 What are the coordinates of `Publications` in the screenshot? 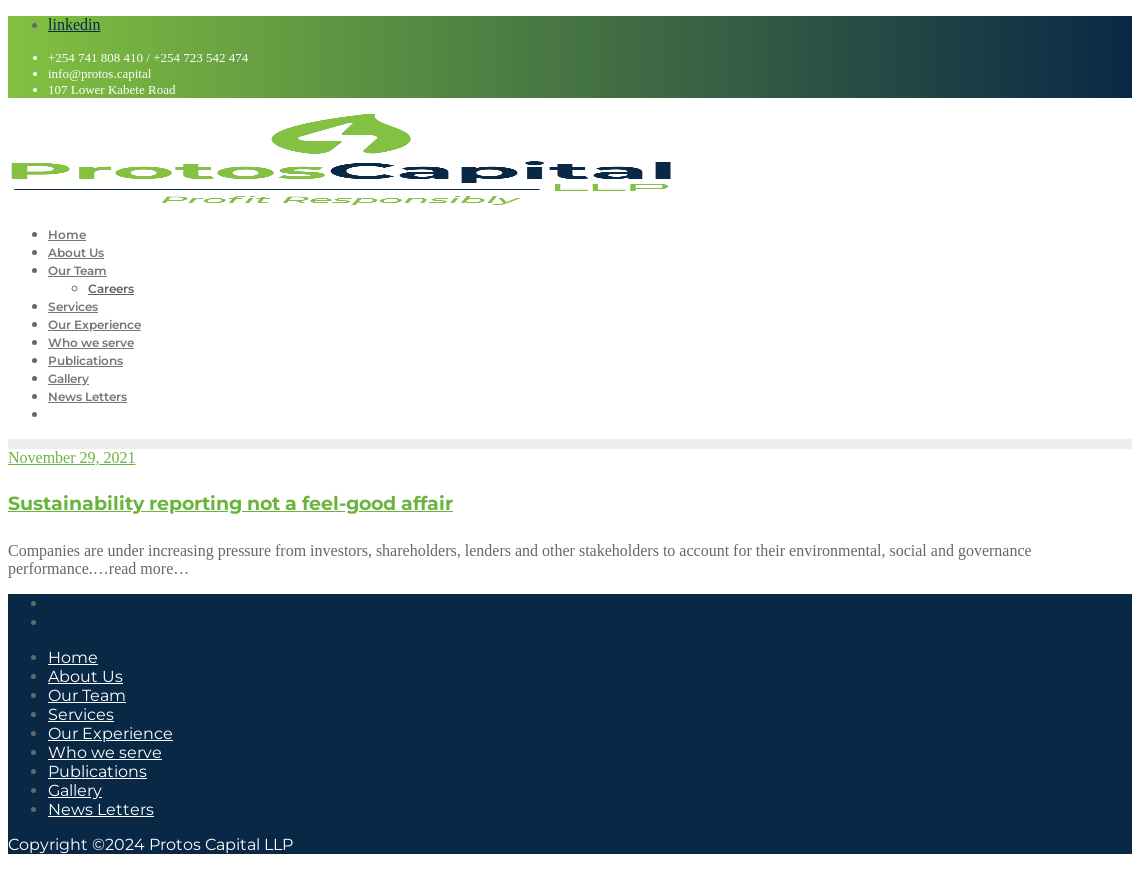 It's located at (97, 771).